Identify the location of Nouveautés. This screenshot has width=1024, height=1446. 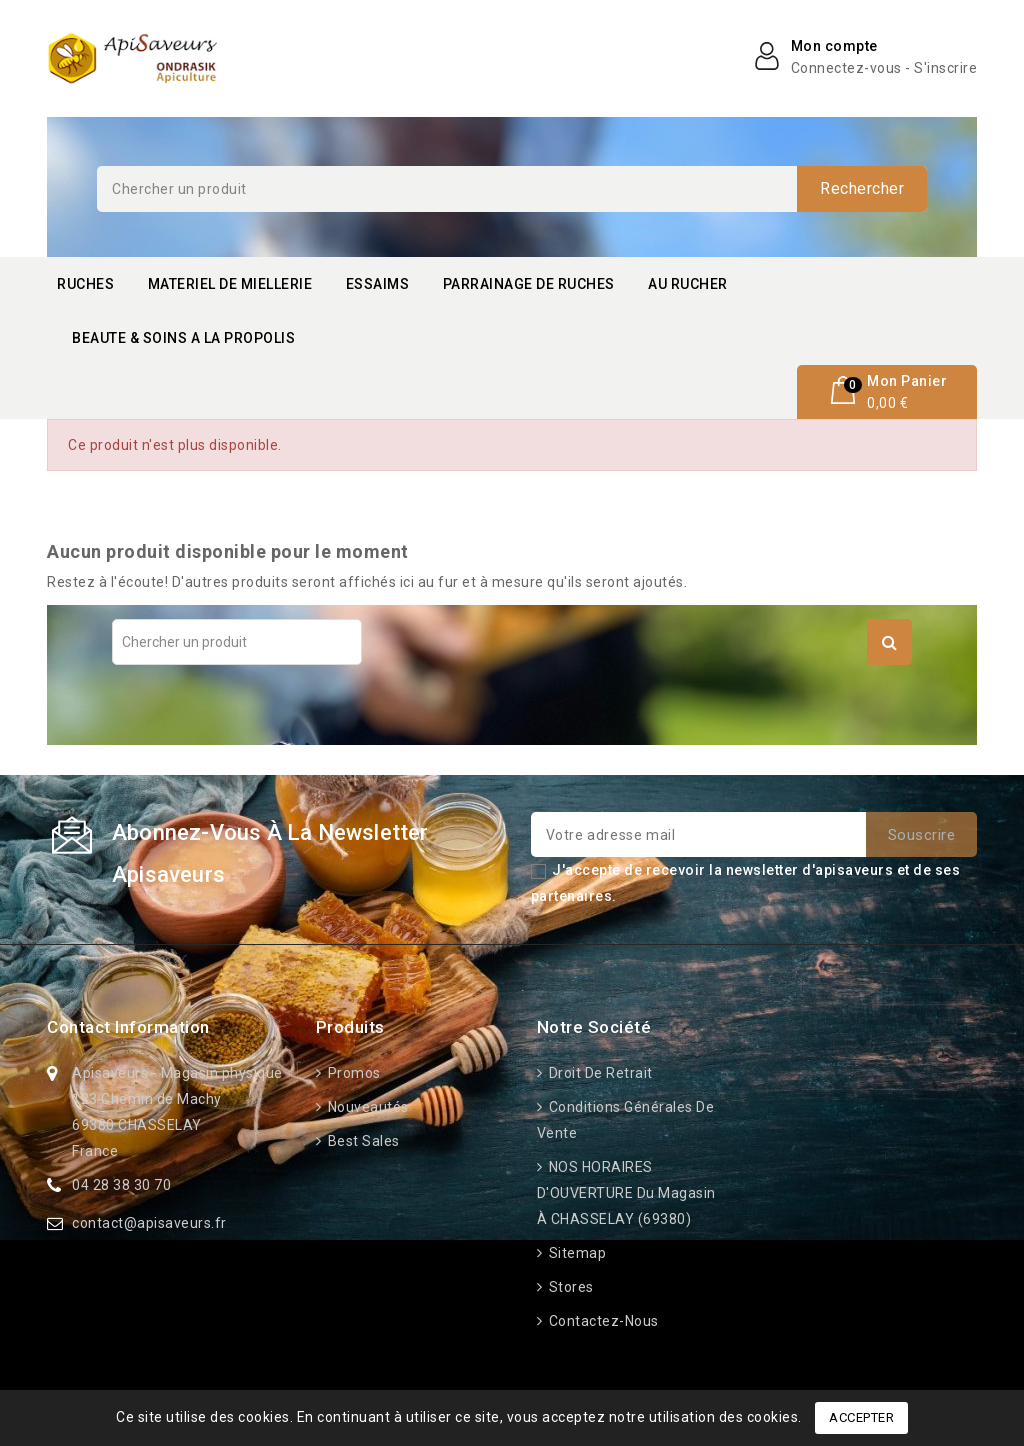
(366, 1107).